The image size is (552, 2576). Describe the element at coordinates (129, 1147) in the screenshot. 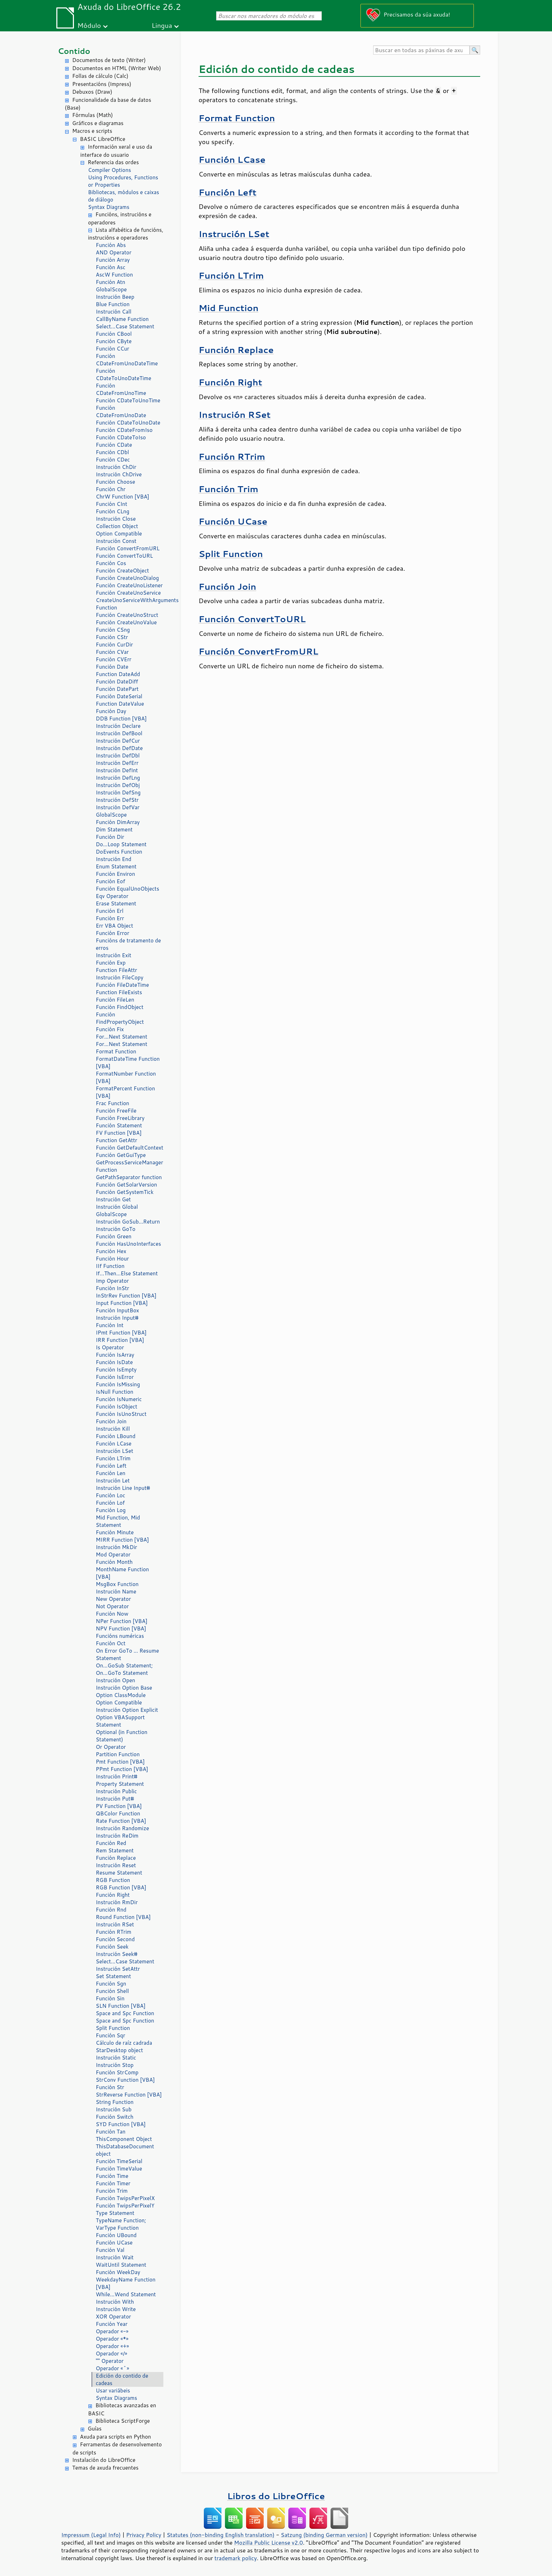

I see `Función GetDefaultContext` at that location.